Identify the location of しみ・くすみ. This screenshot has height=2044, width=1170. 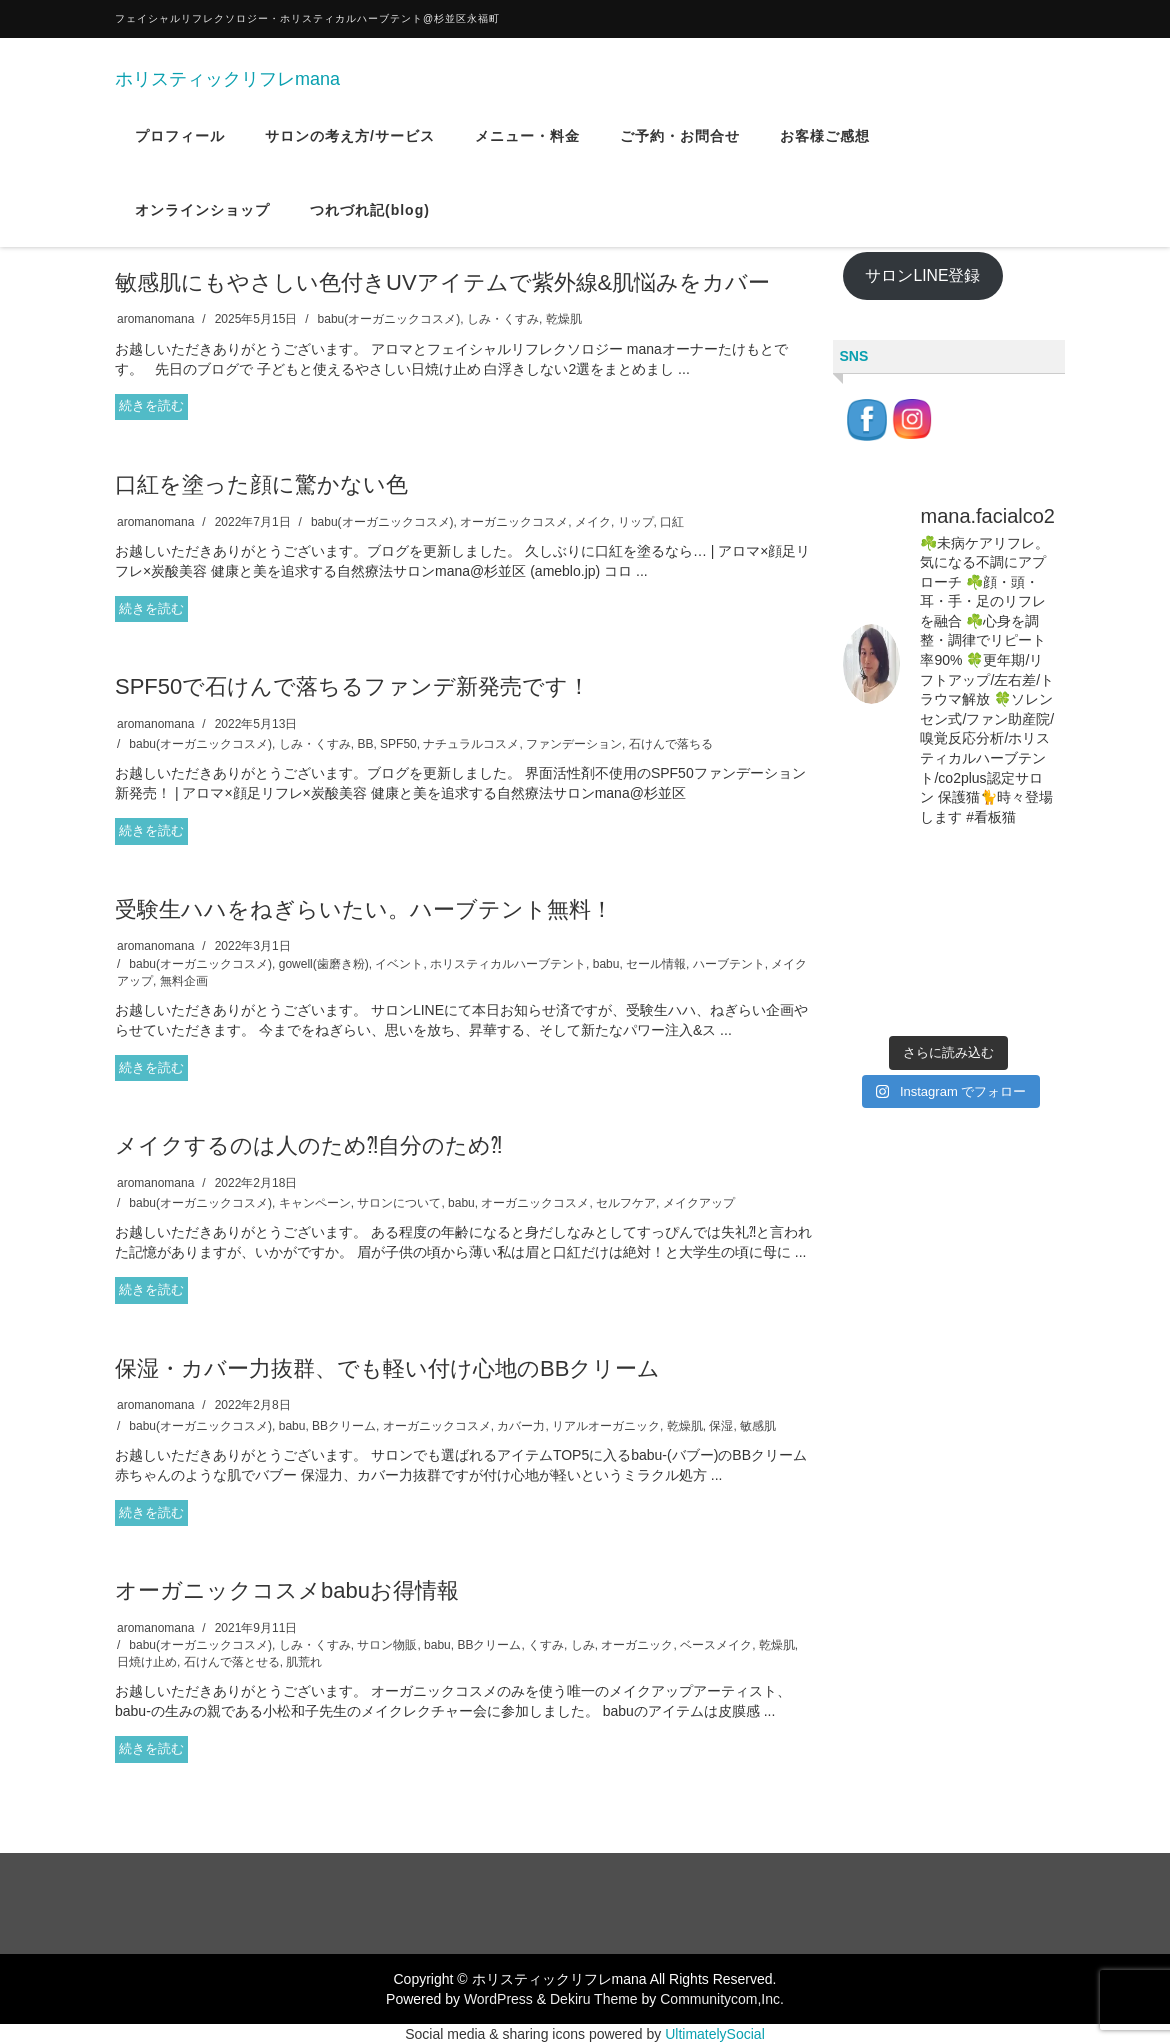
(503, 319).